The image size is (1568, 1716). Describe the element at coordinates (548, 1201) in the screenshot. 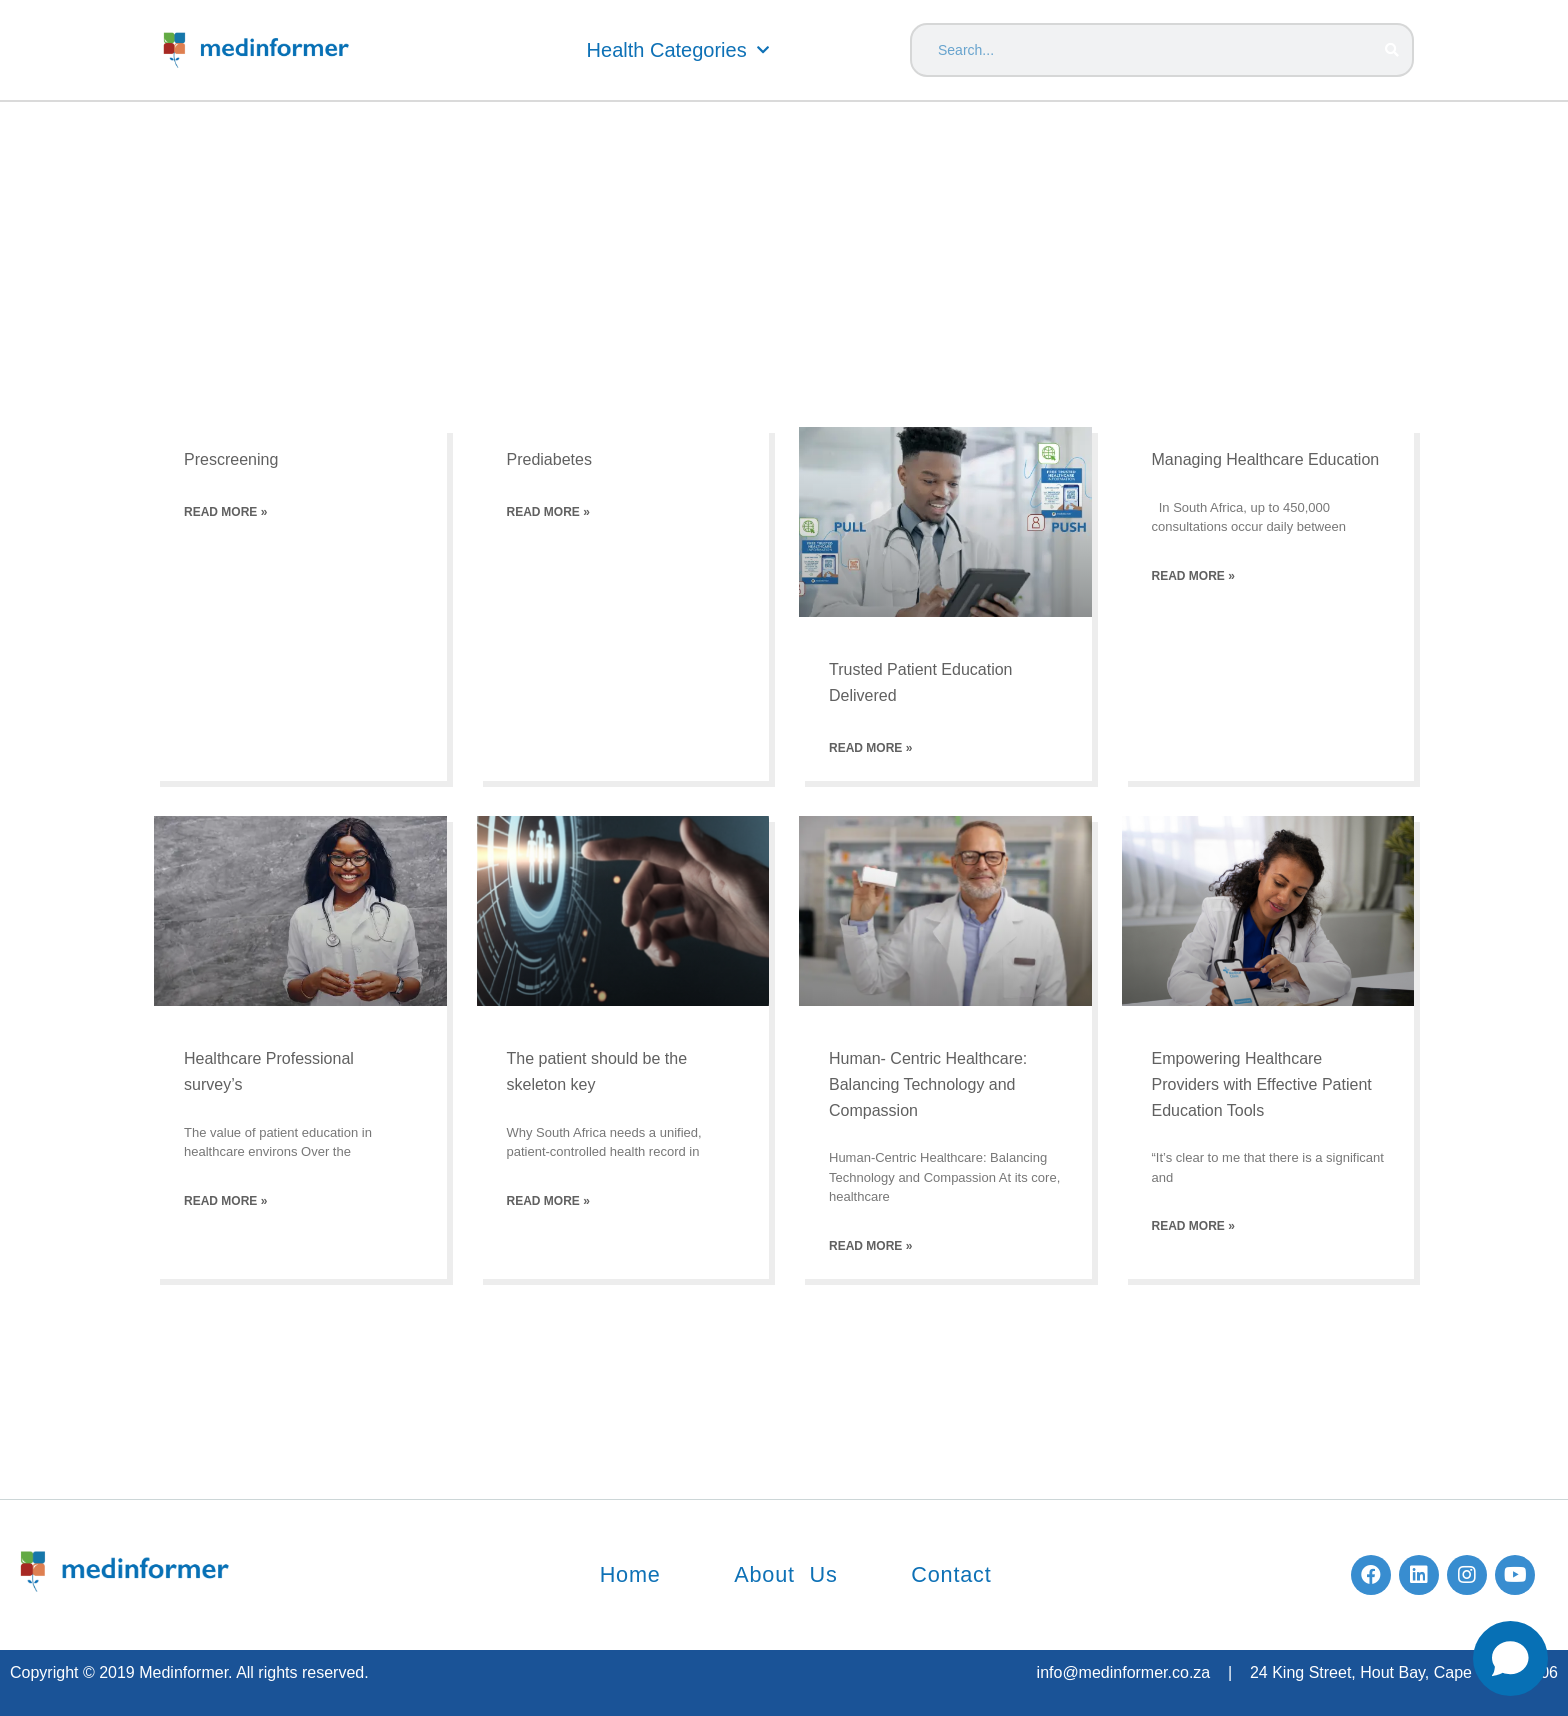

I see `Read More » [Read more about The patient should be the skeleton key]` at that location.